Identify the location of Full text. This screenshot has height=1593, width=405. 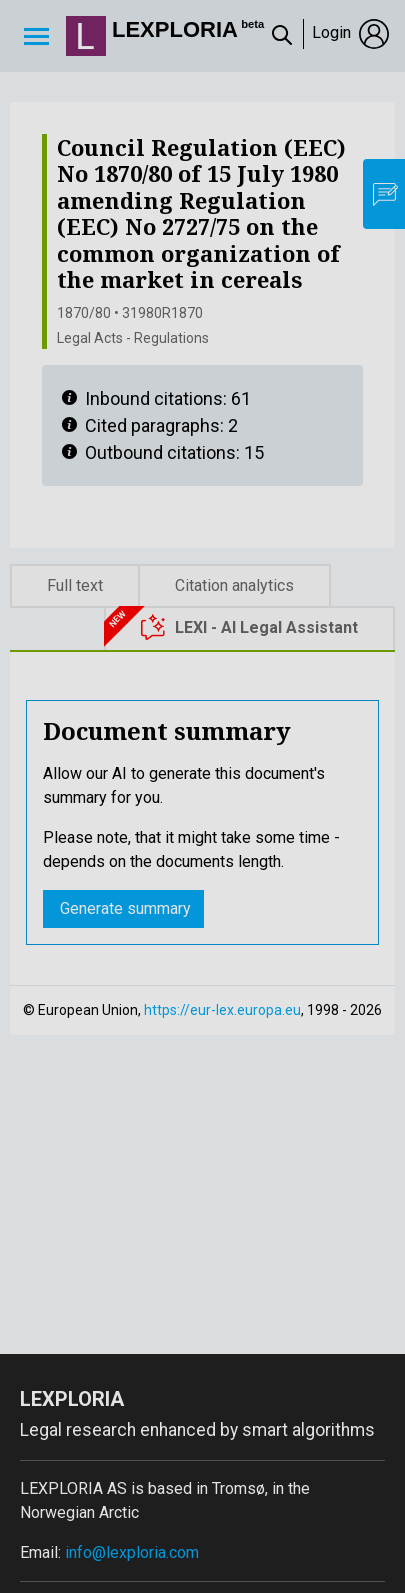
(75, 585).